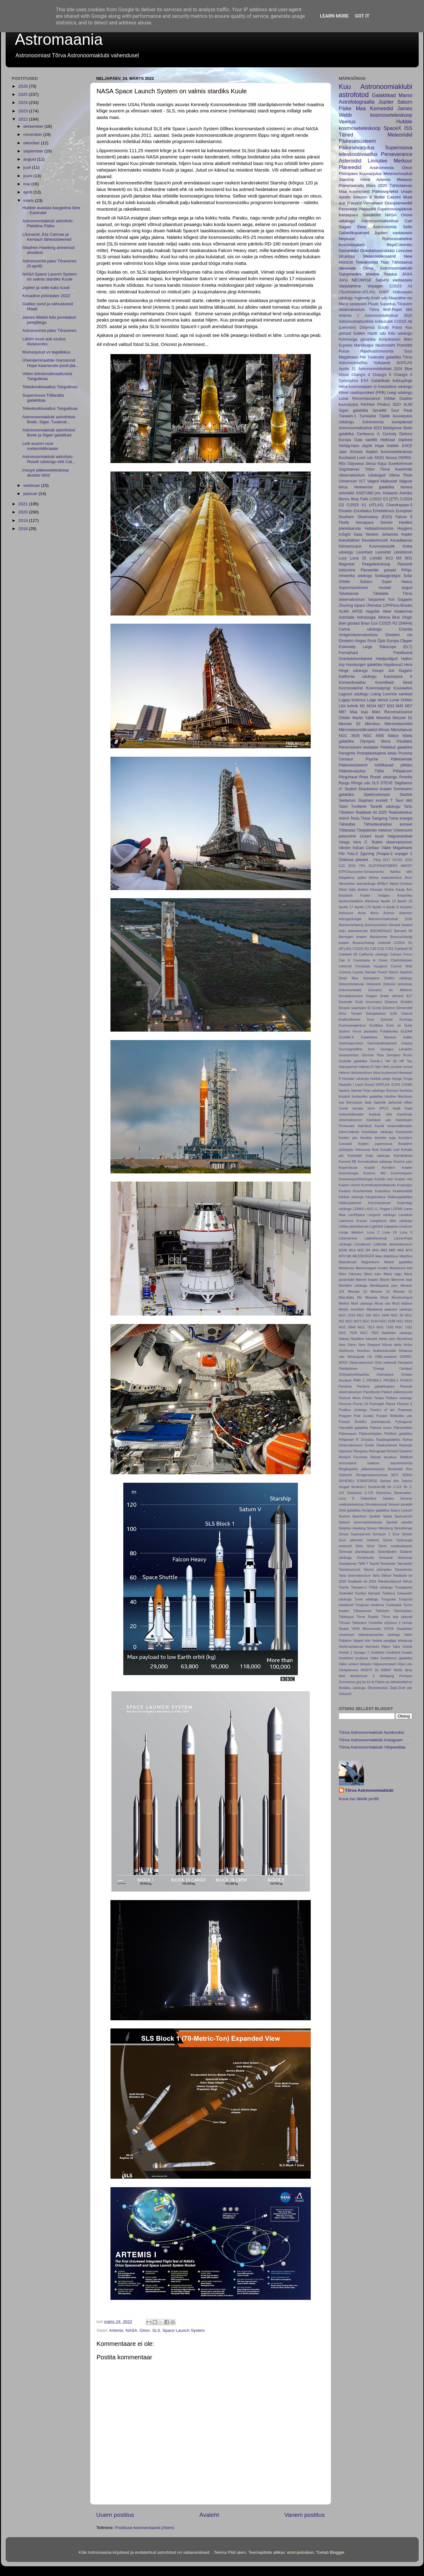 The width and height of the screenshot is (424, 2576). Describe the element at coordinates (406, 866) in the screenshot. I see `4MOST` at that location.